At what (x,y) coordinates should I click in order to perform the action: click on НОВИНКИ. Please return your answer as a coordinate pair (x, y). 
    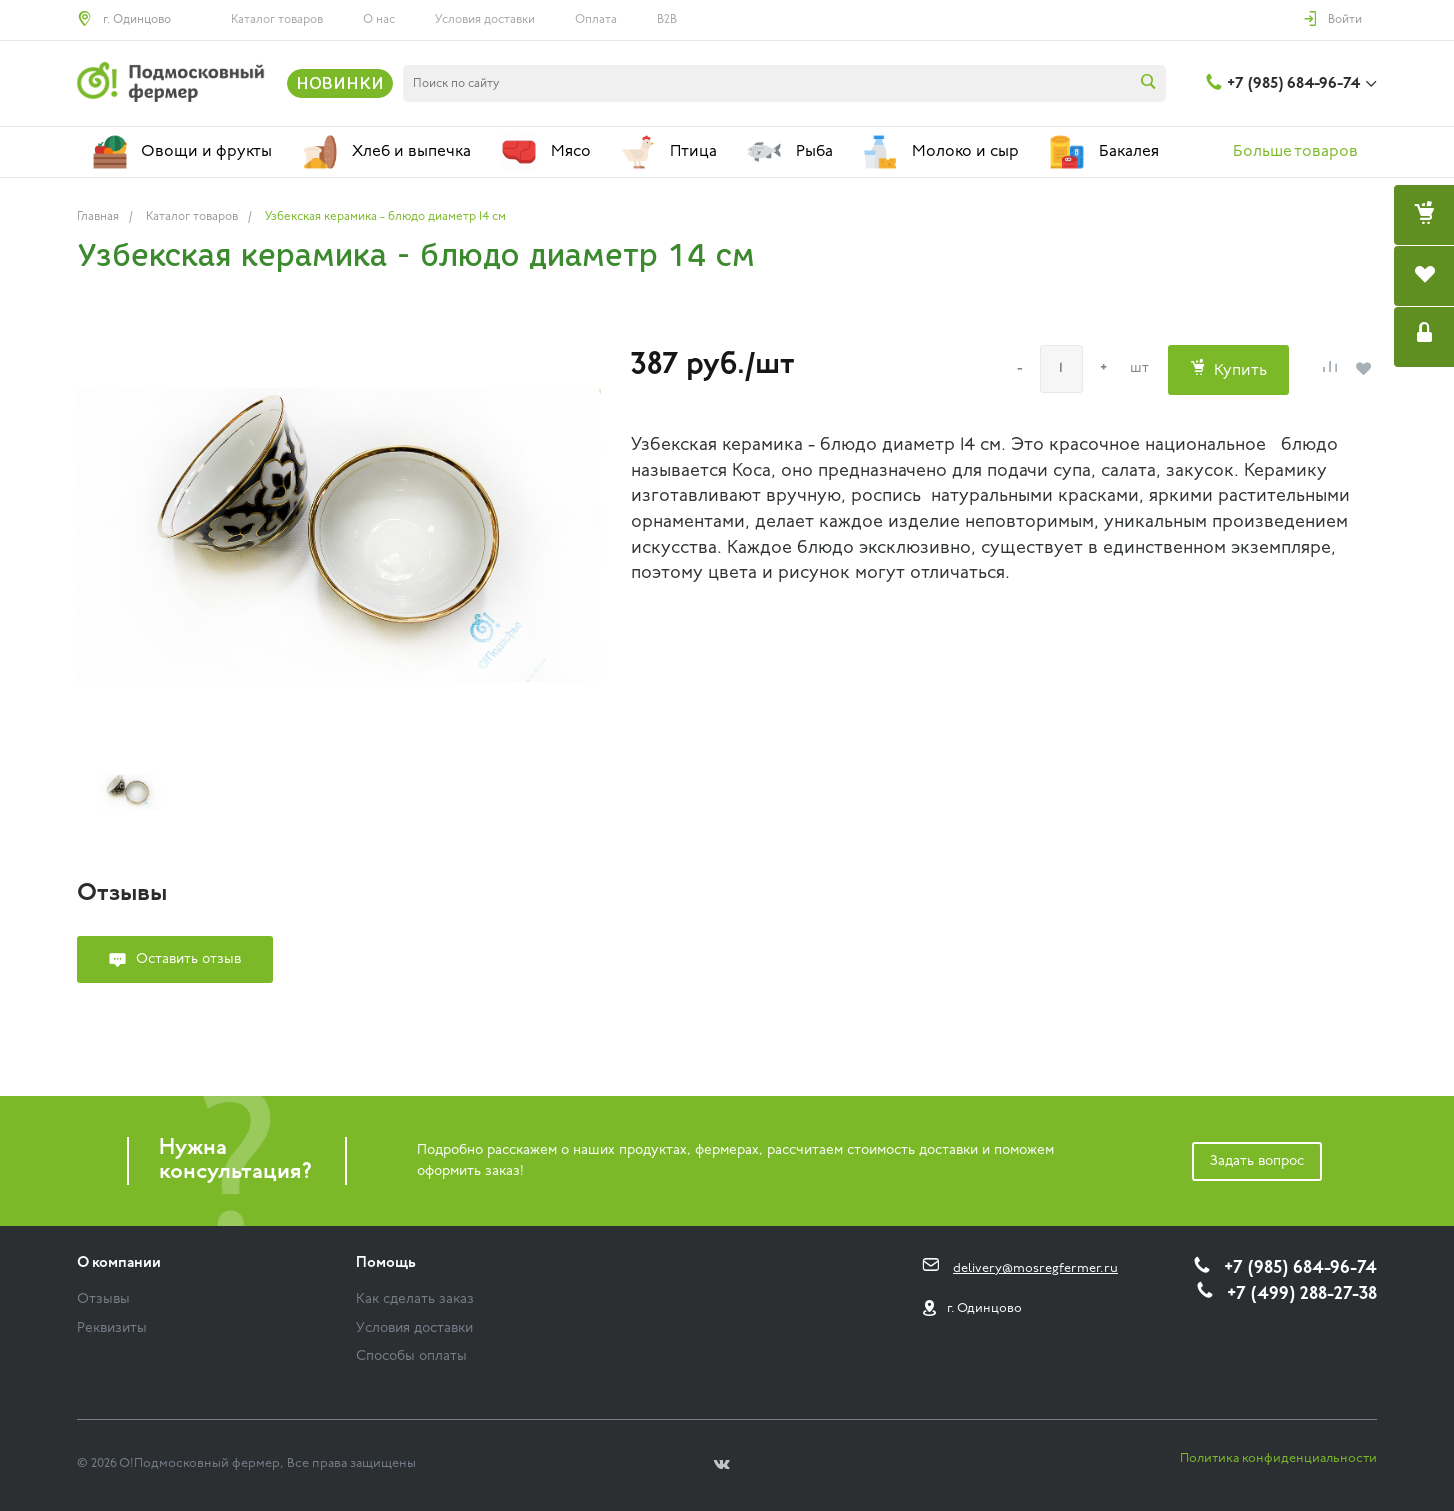
    Looking at the image, I should click on (340, 83).